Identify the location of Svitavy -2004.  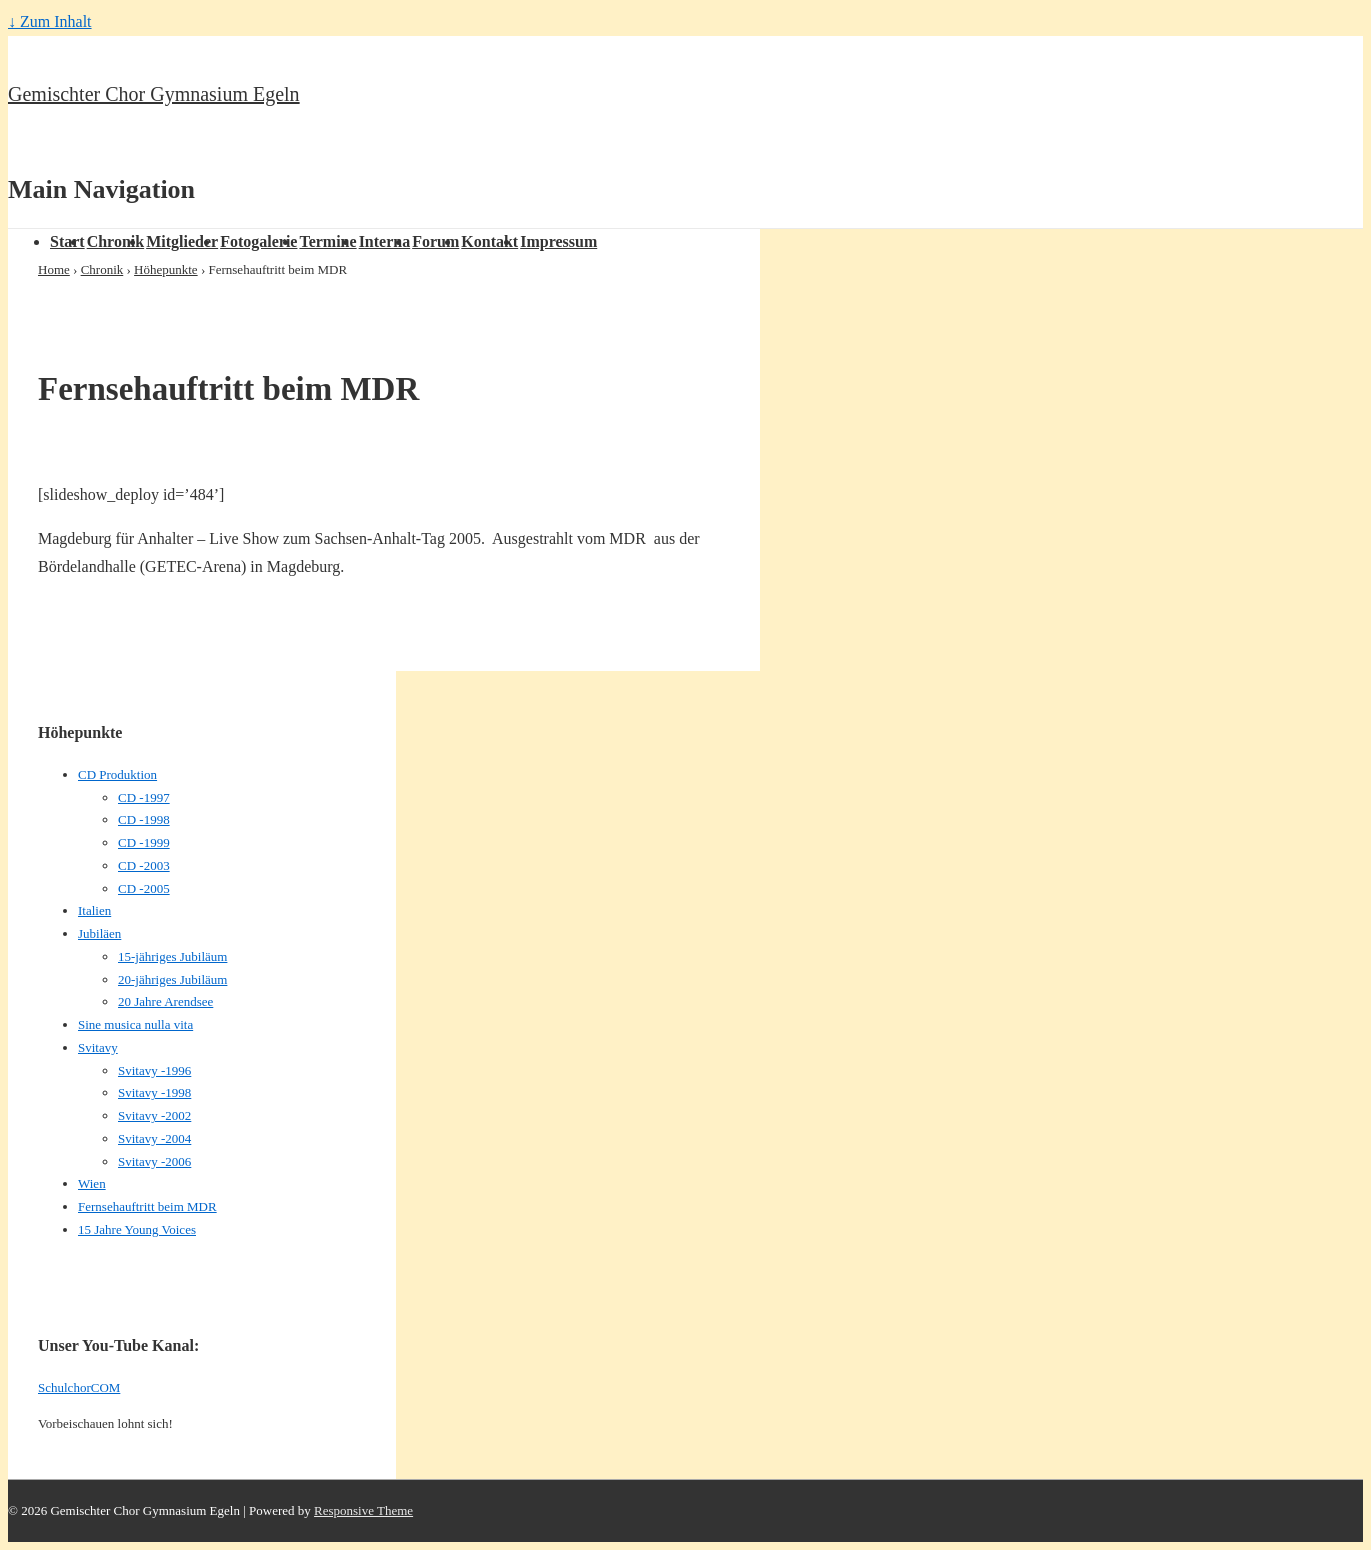
(154, 1138).